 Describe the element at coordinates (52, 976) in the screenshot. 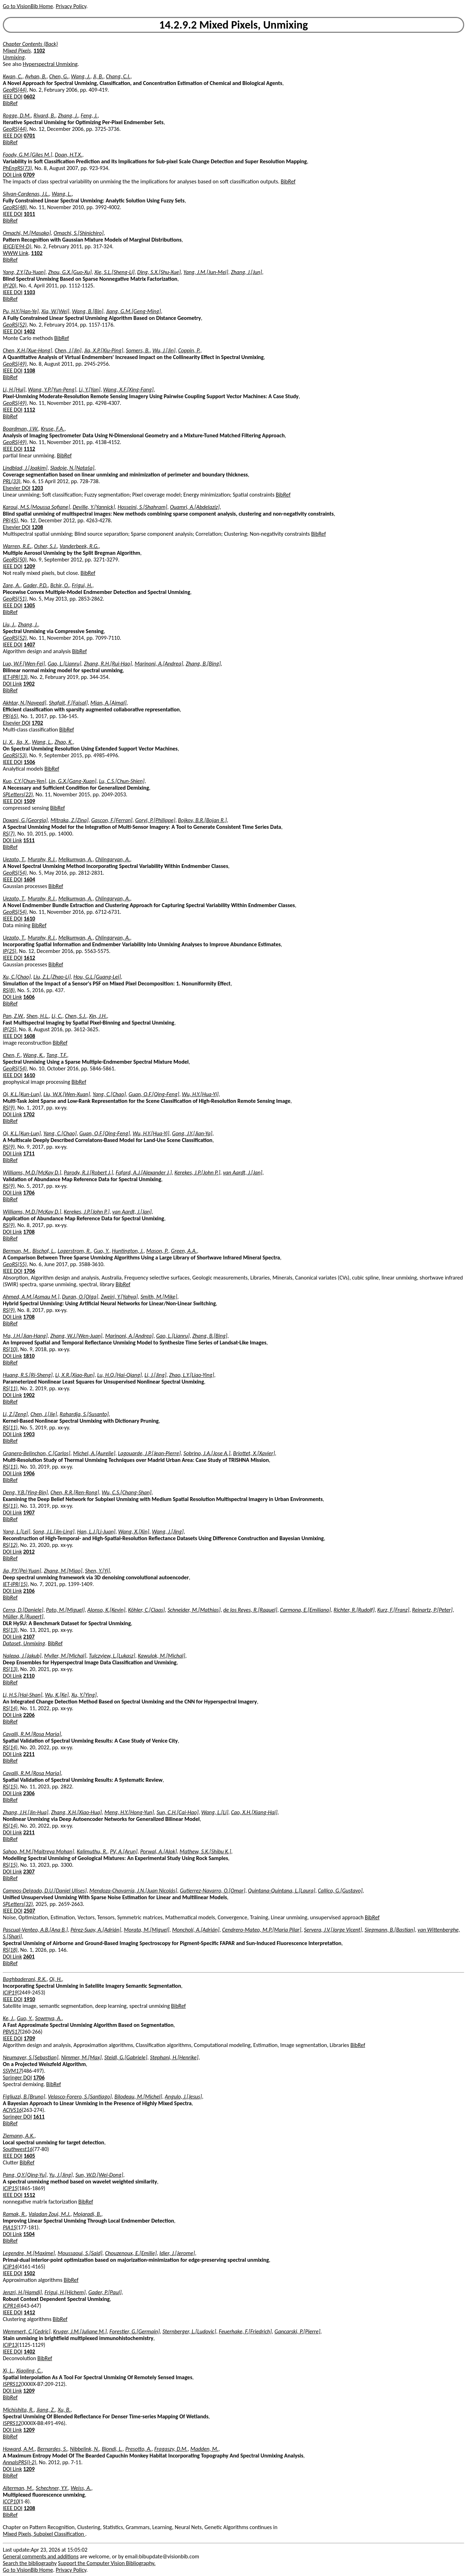

I see `Liu, Z.L.[Zhao-Li]` at that location.